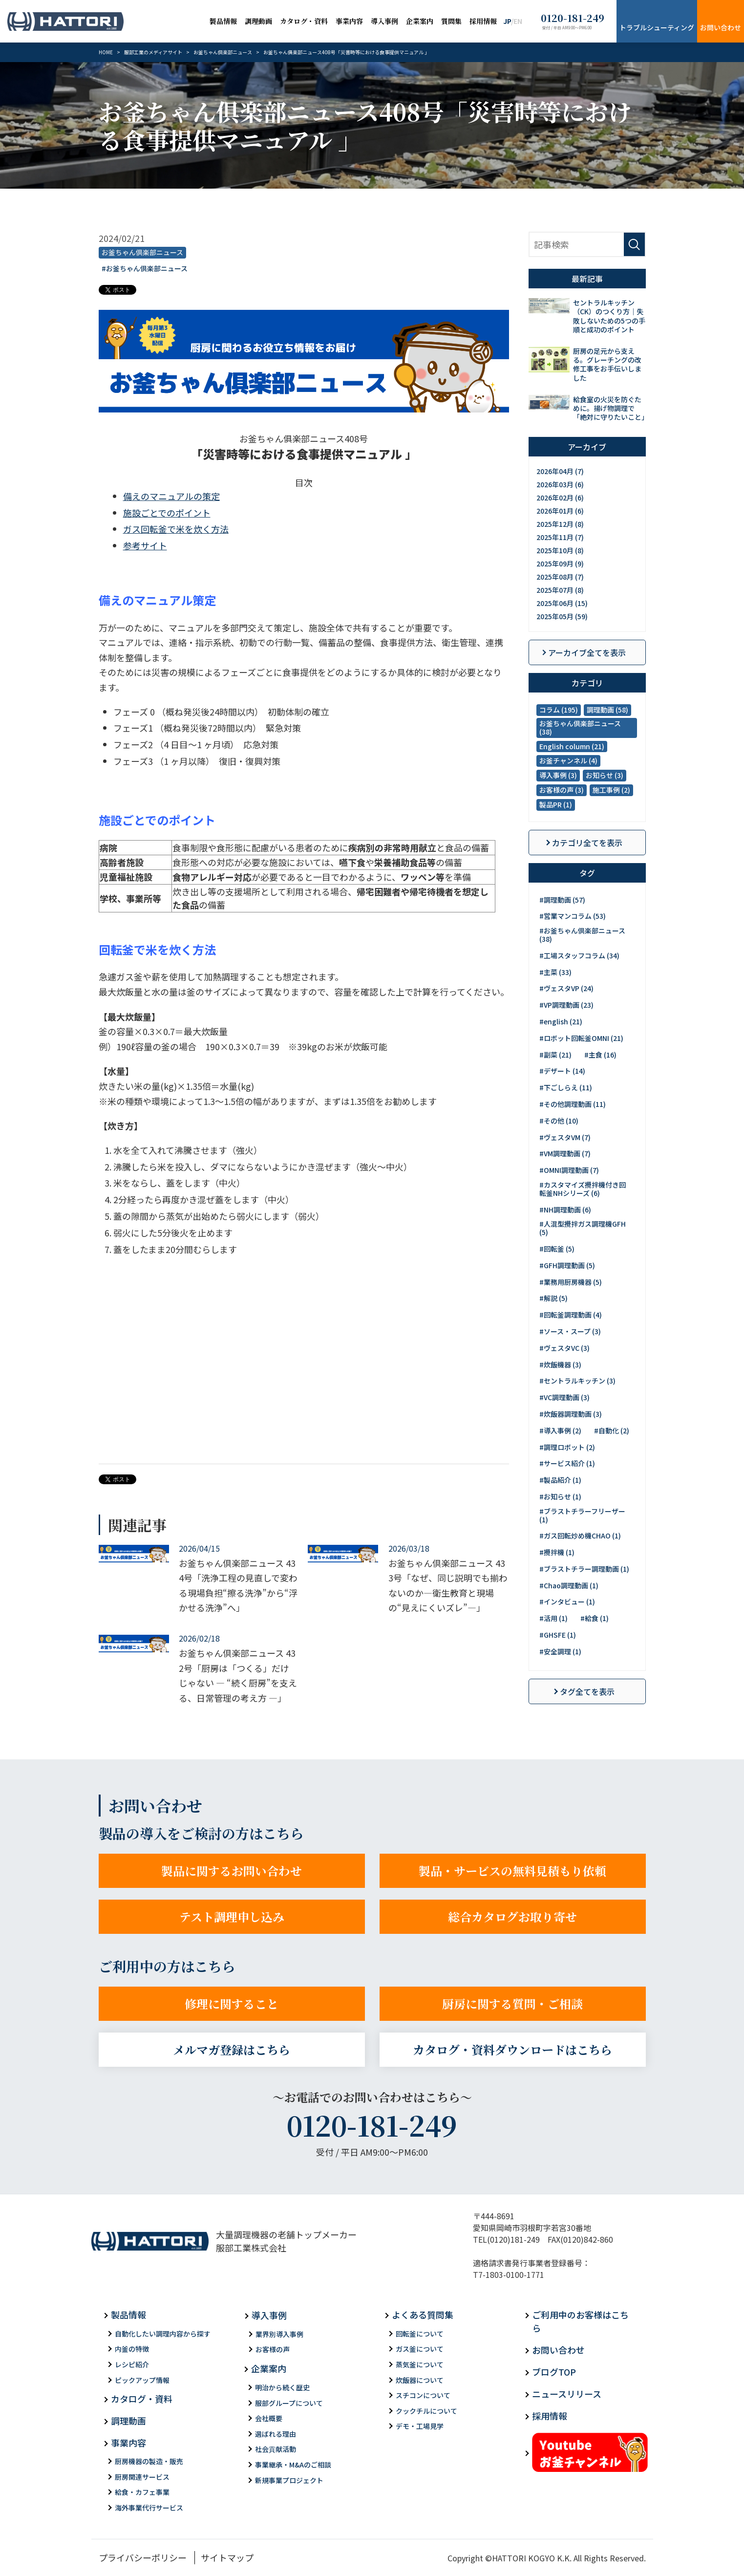  I want to click on ニュースリリース, so click(566, 2393).